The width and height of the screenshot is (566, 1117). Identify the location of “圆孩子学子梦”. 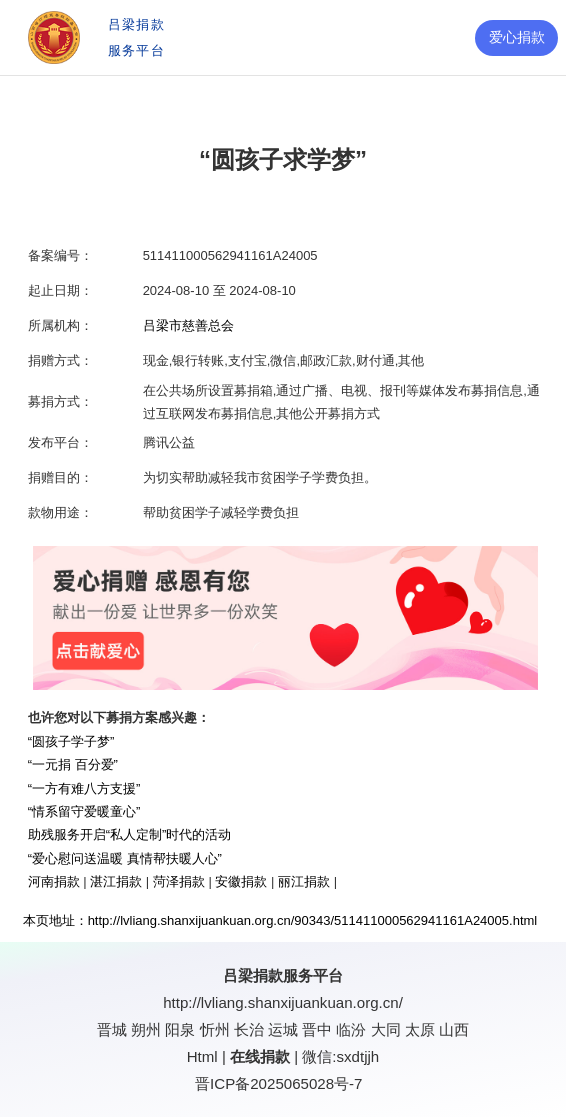
(71, 741).